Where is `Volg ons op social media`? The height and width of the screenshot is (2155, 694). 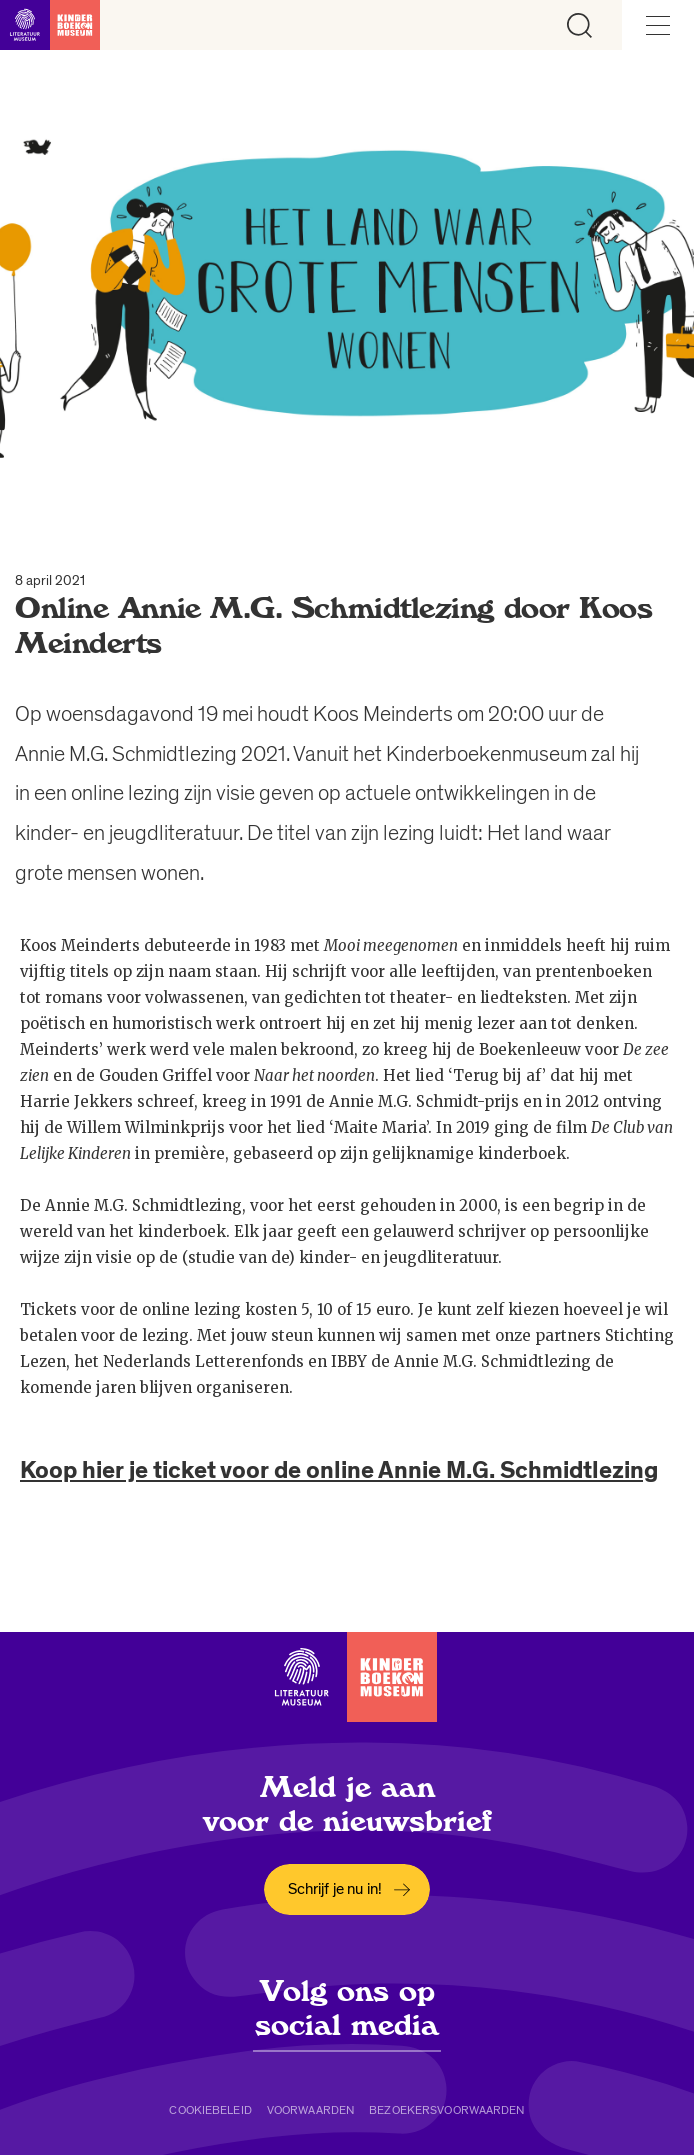 Volg ons op social media is located at coordinates (347, 2008).